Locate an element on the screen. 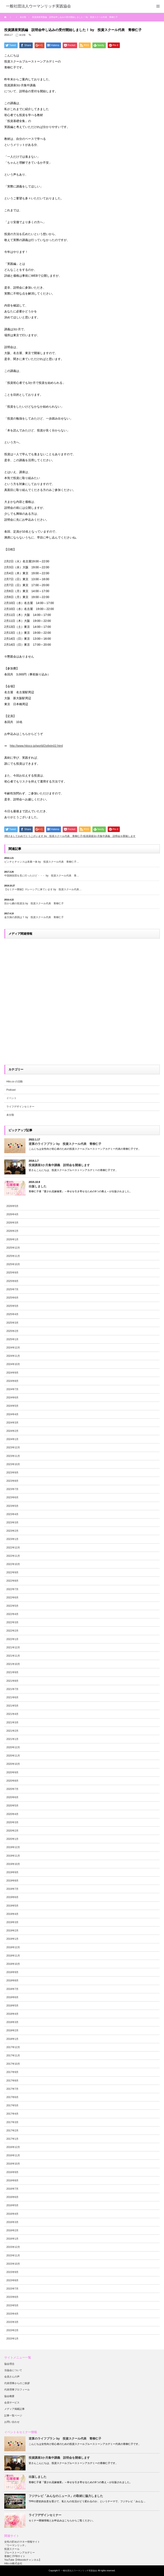 This screenshot has height=2576, width=164. 2022年4月 is located at coordinates (12, 1614).